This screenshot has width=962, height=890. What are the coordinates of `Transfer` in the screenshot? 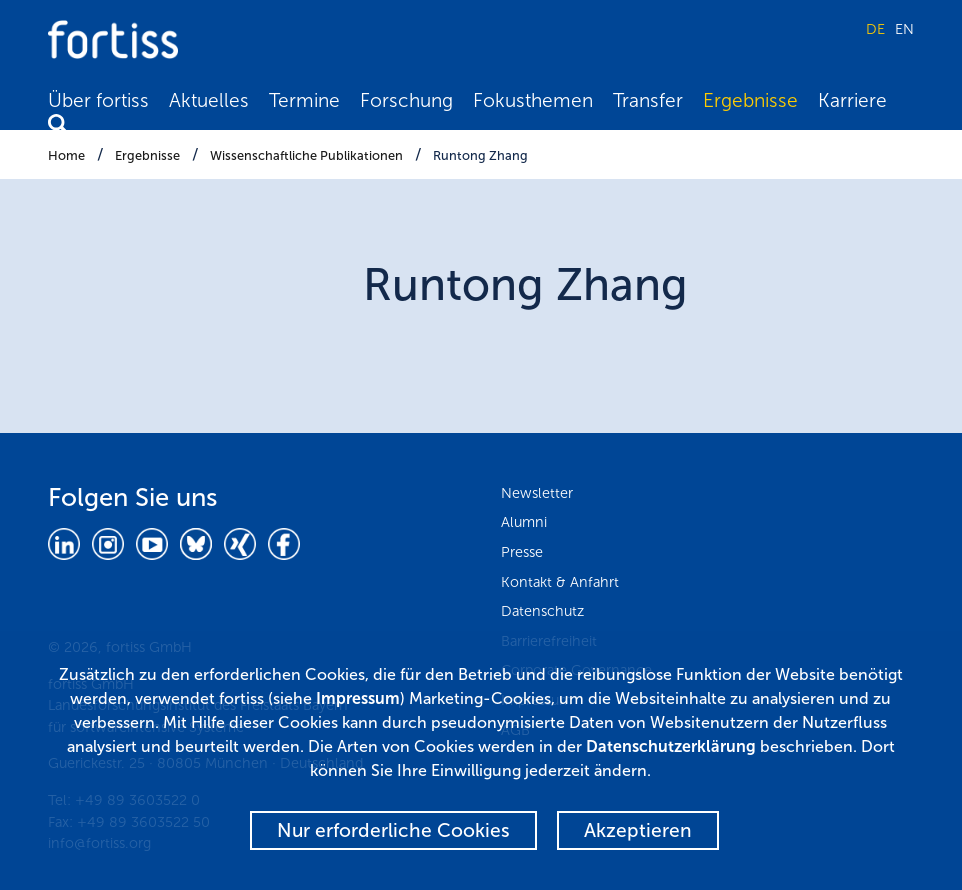 It's located at (648, 100).